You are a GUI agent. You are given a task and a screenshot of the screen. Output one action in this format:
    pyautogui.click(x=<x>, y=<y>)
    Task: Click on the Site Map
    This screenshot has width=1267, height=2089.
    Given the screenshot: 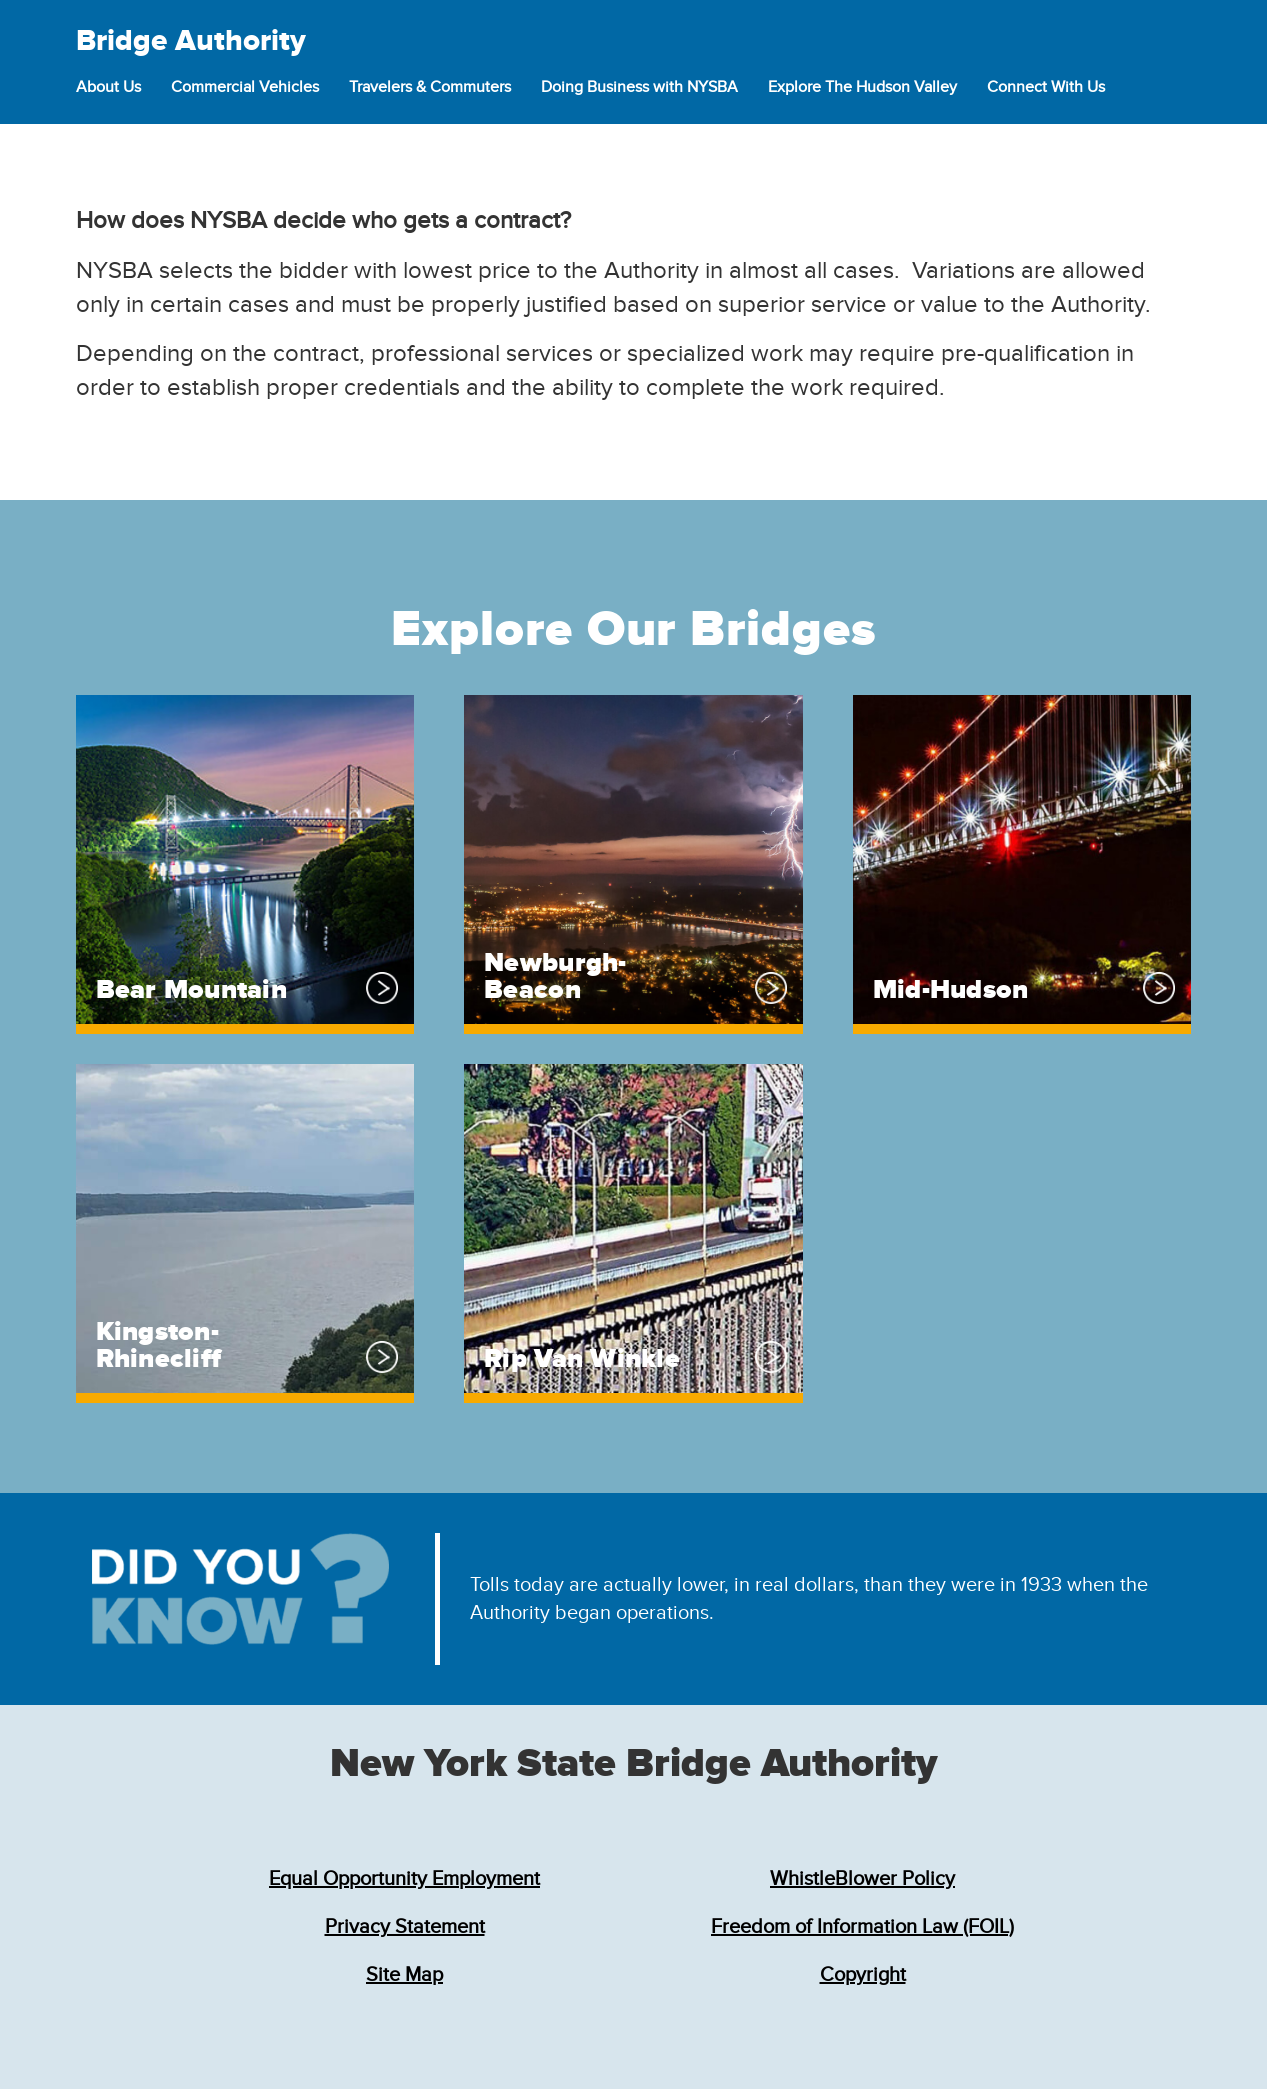 What is the action you would take?
    pyautogui.click(x=404, y=1975)
    